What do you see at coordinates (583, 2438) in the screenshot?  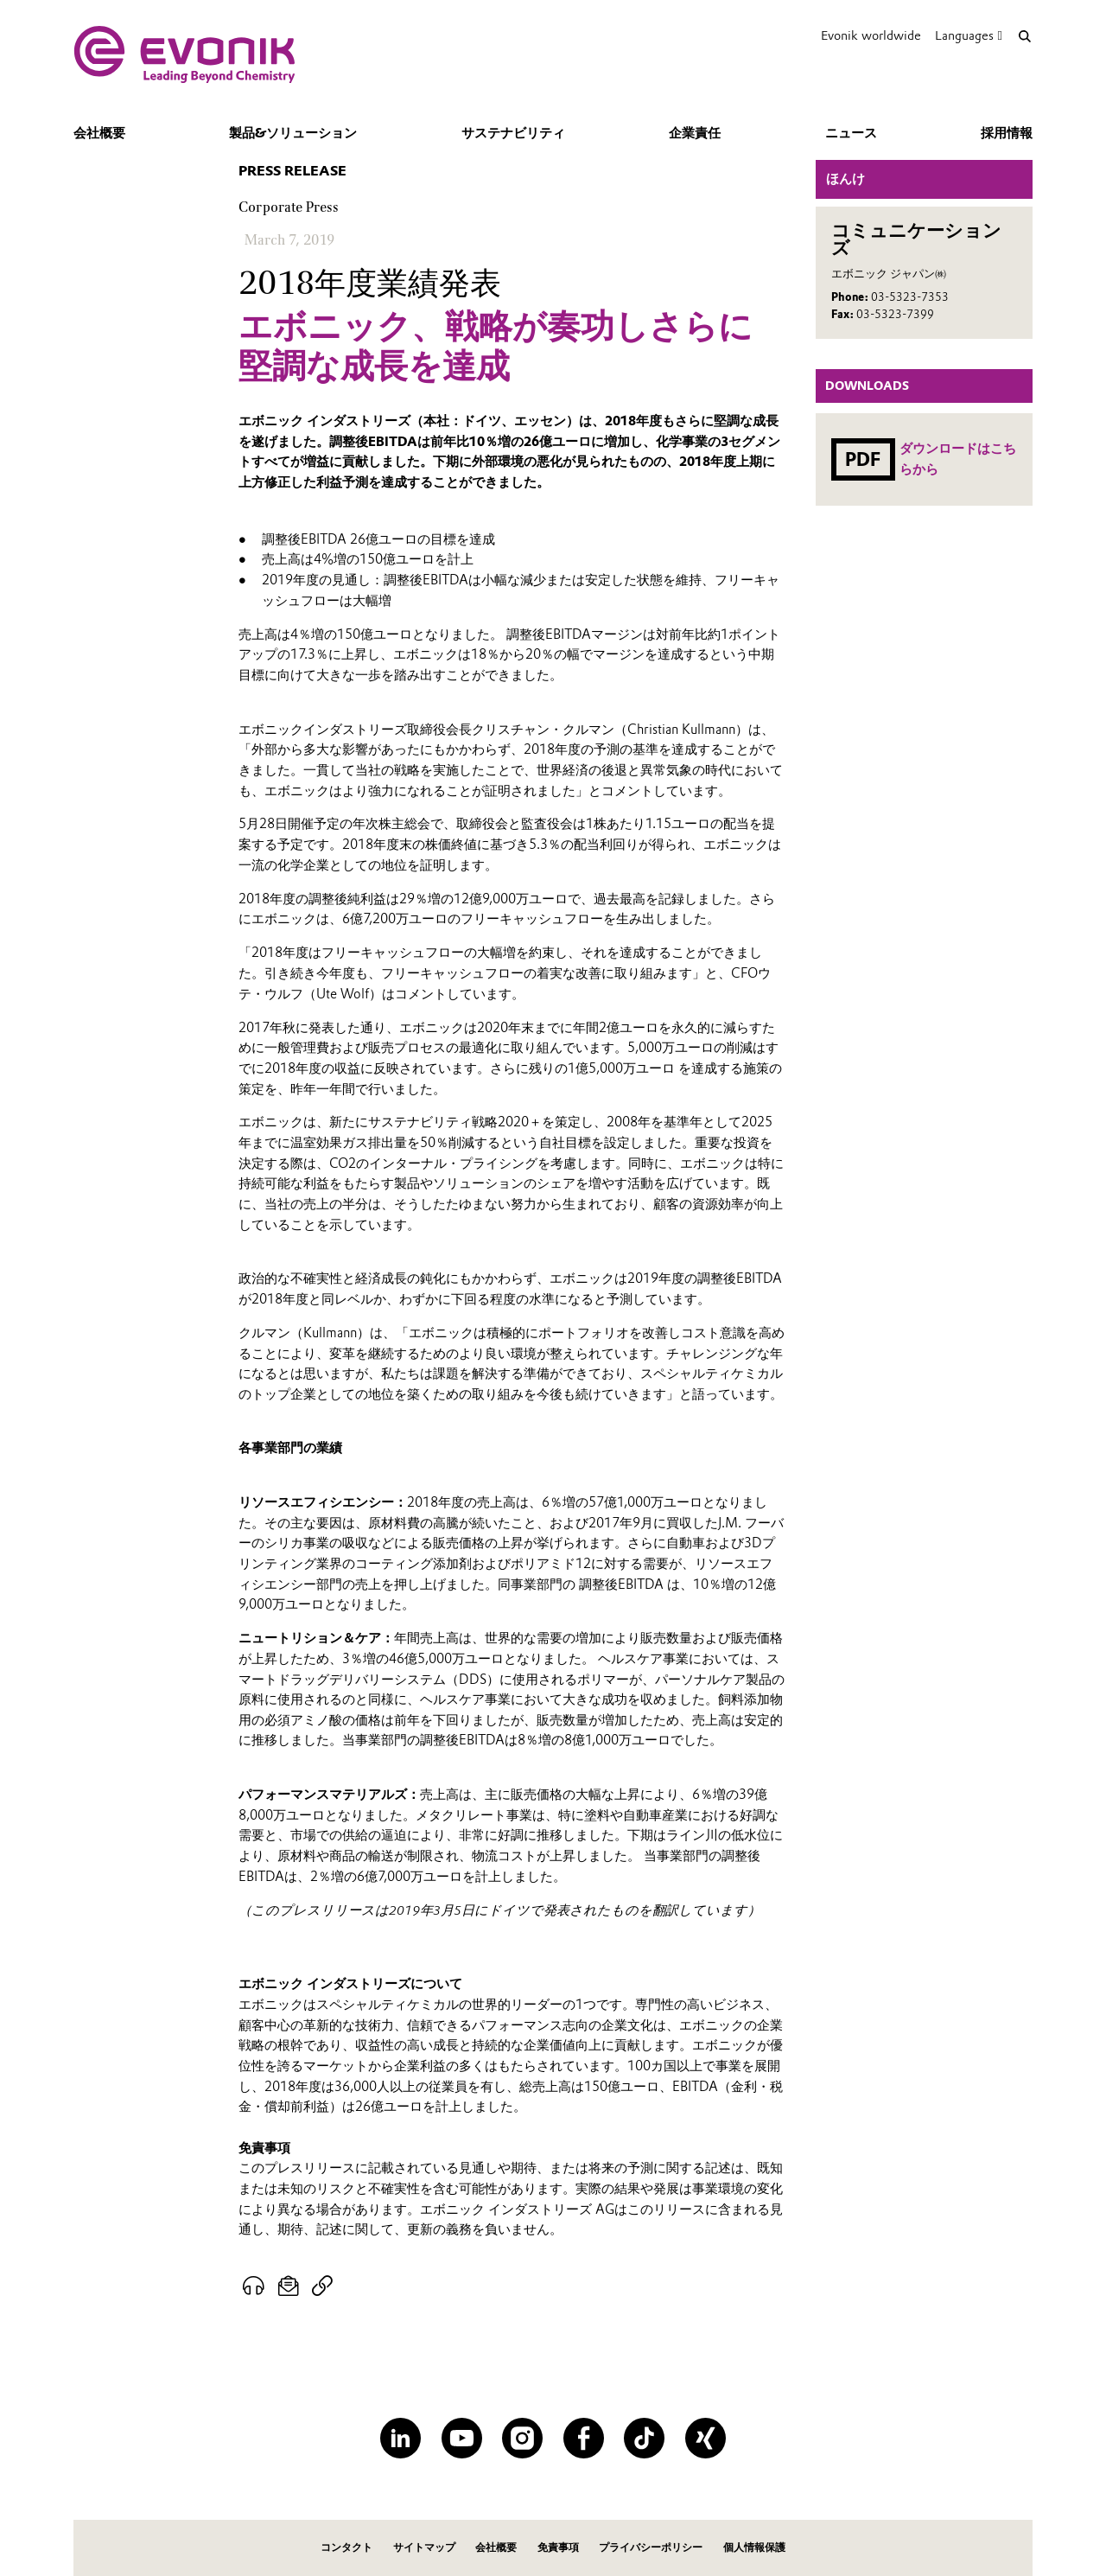 I see `[Facebook]` at bounding box center [583, 2438].